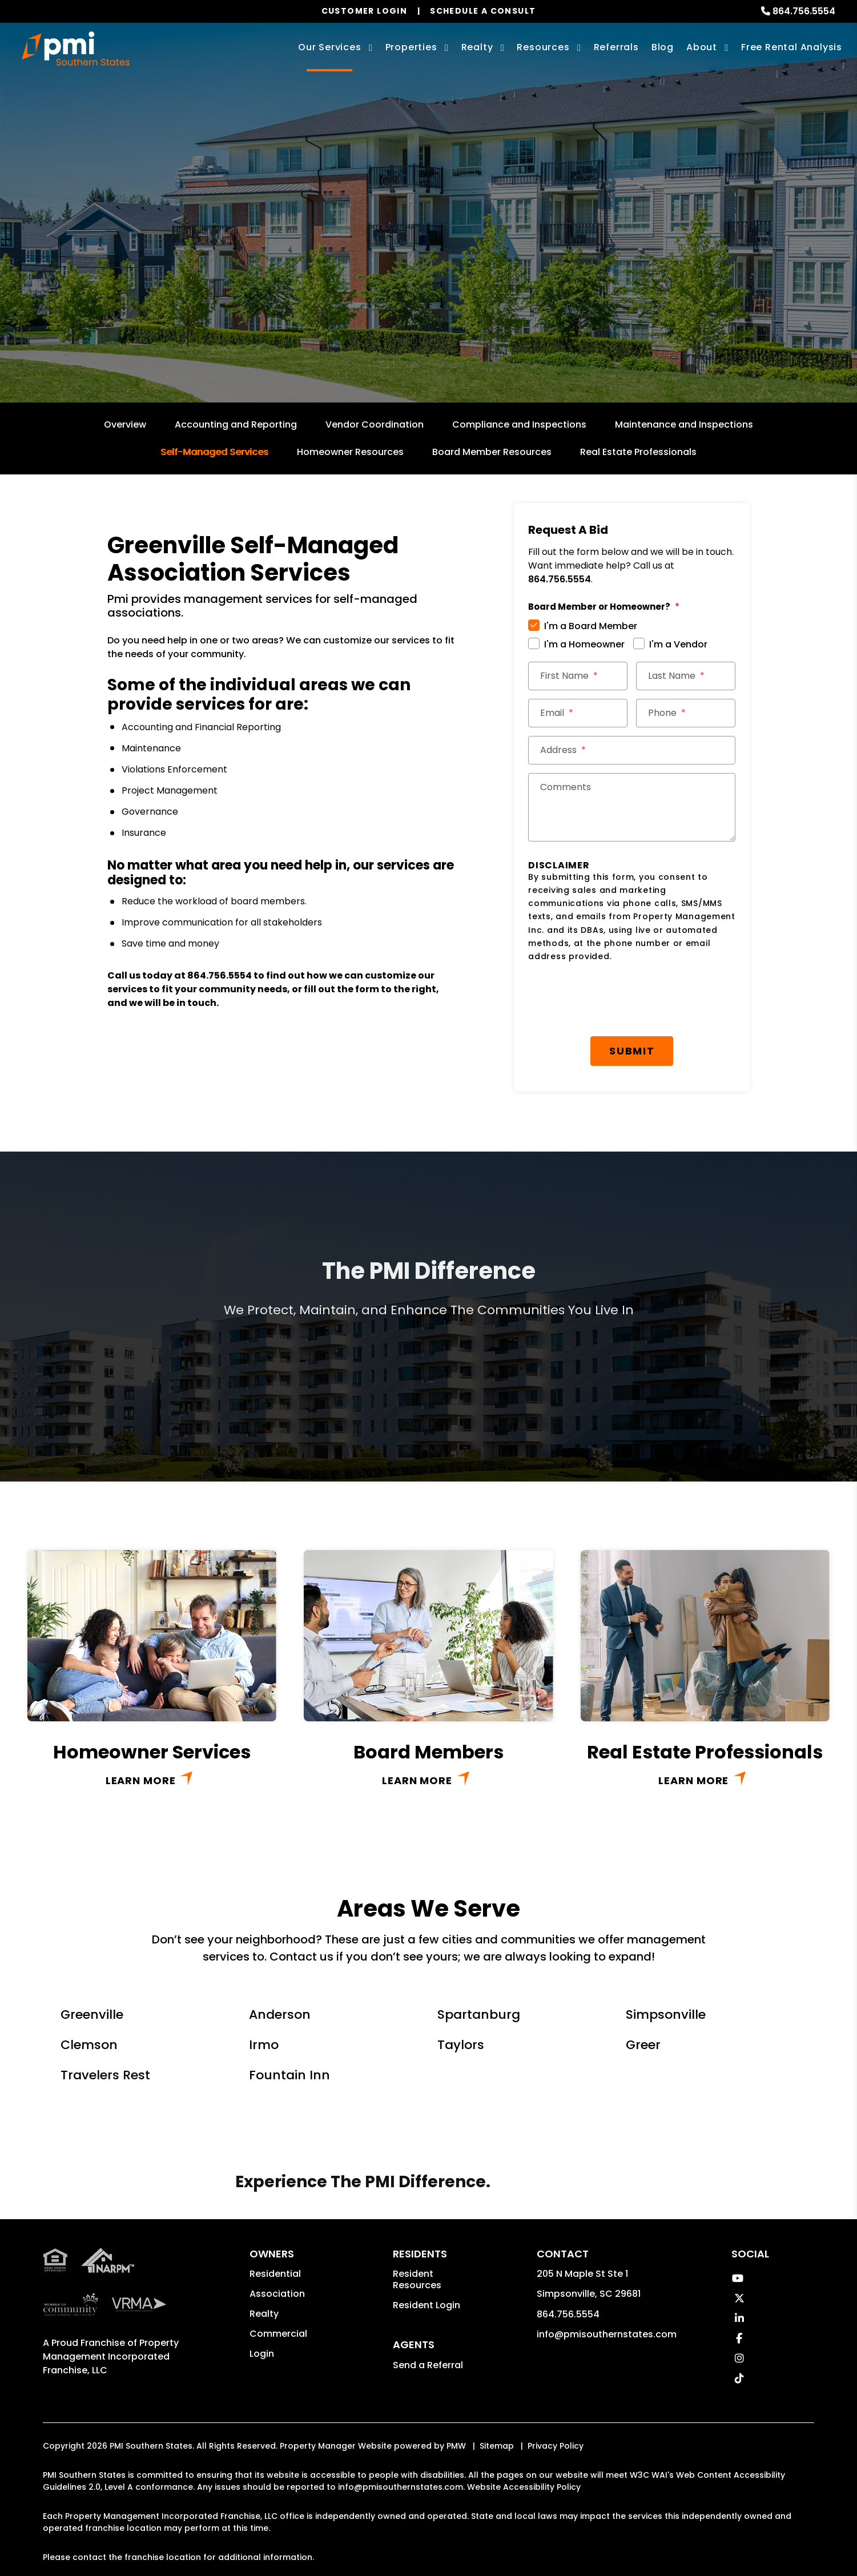 Image resolution: width=857 pixels, height=2576 pixels. Describe the element at coordinates (685, 713) in the screenshot. I see `[Phone *]` at that location.